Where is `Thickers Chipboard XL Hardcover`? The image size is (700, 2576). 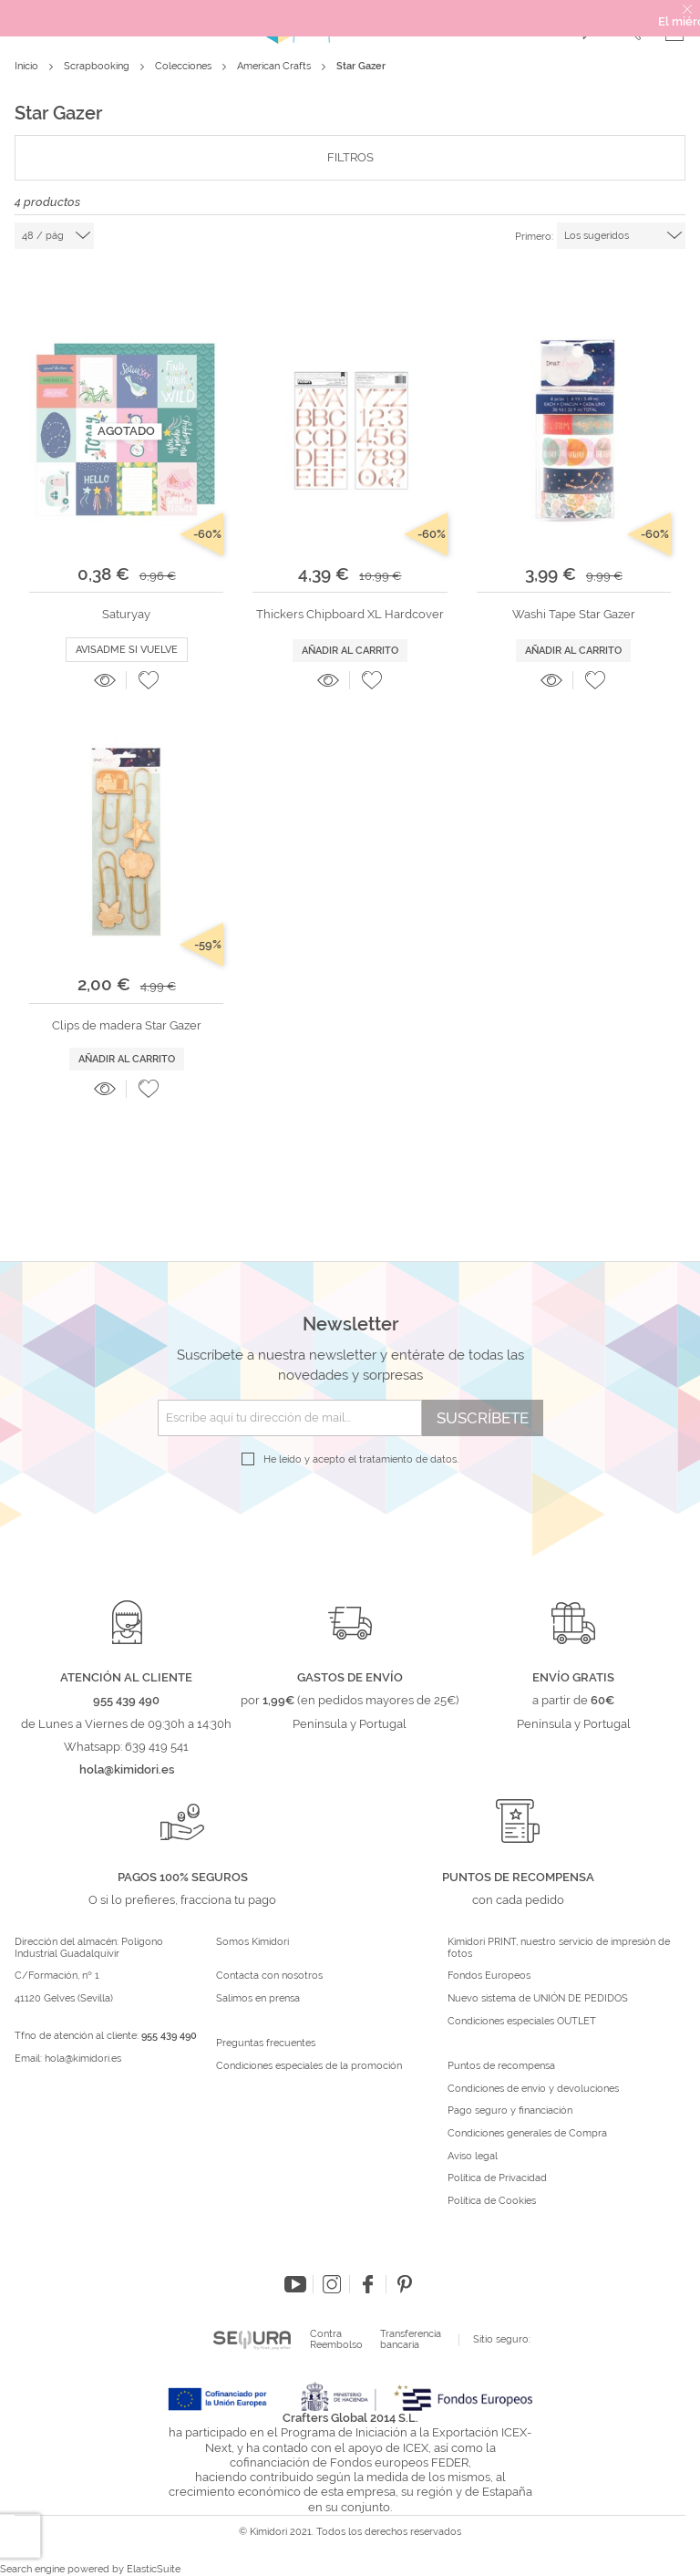
Thickers Chipboard XL Hardcover is located at coordinates (350, 614).